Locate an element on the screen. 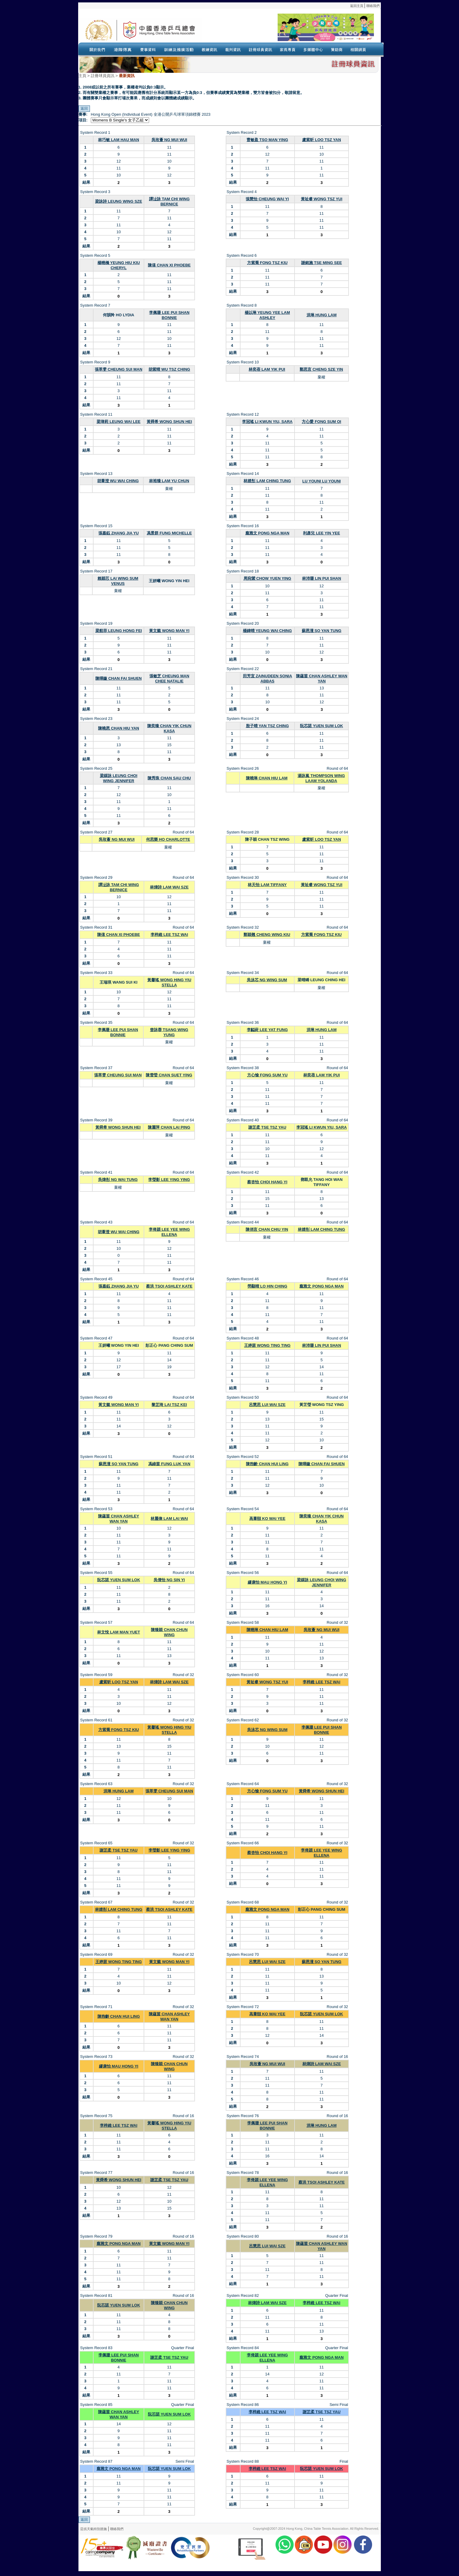 The image size is (459, 2576). 阮芯諾 YUEN SUM LOK is located at coordinates (321, 726).